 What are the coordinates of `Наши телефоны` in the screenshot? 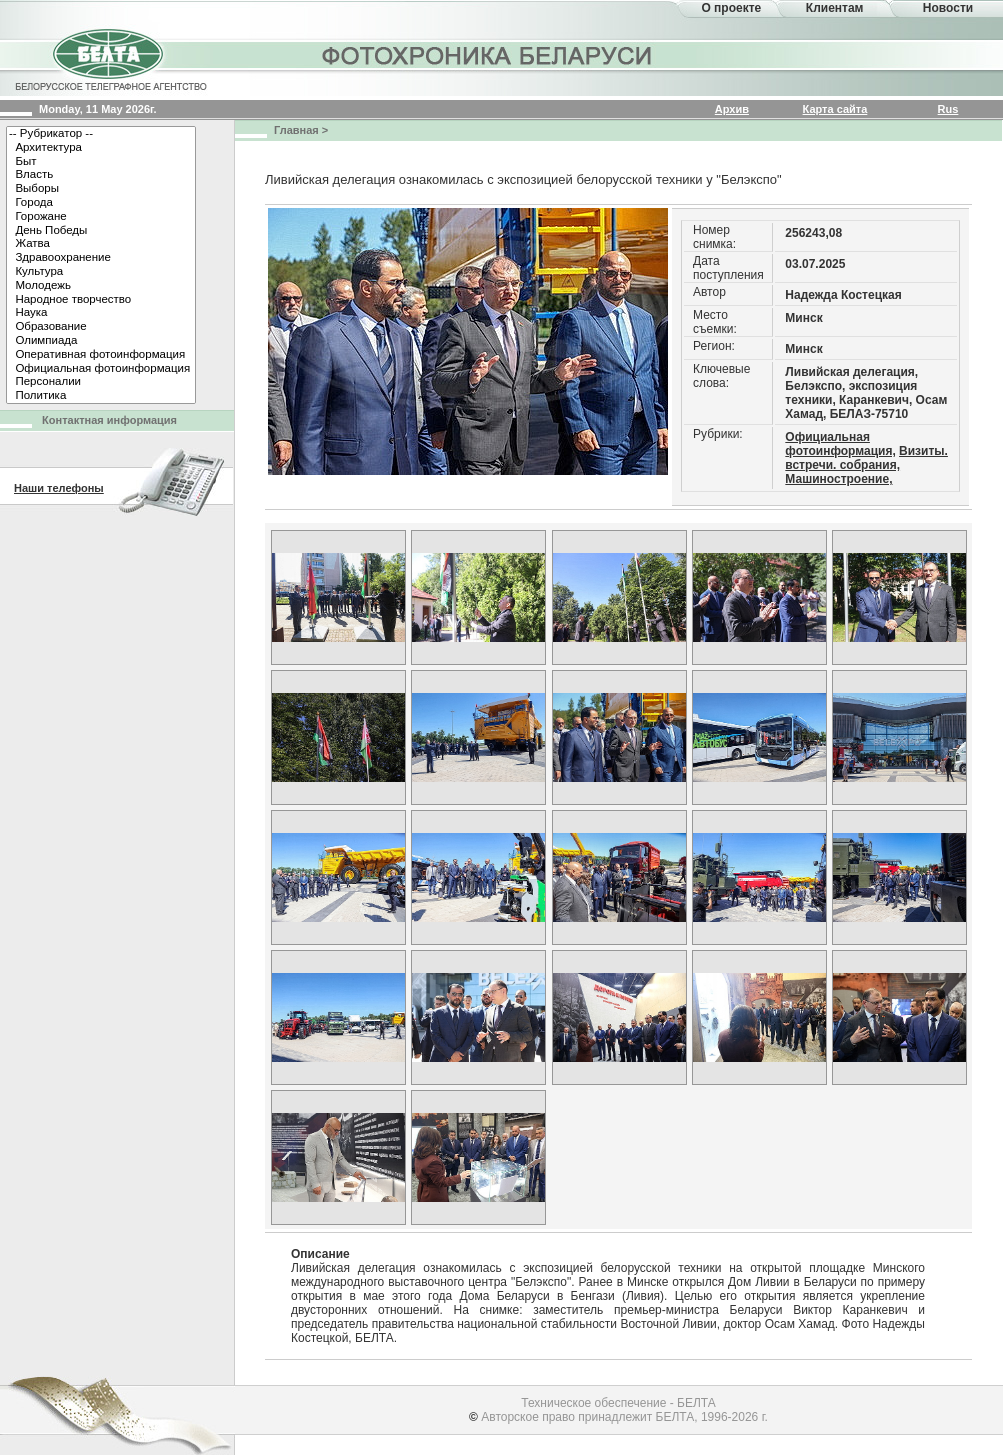 It's located at (59, 488).